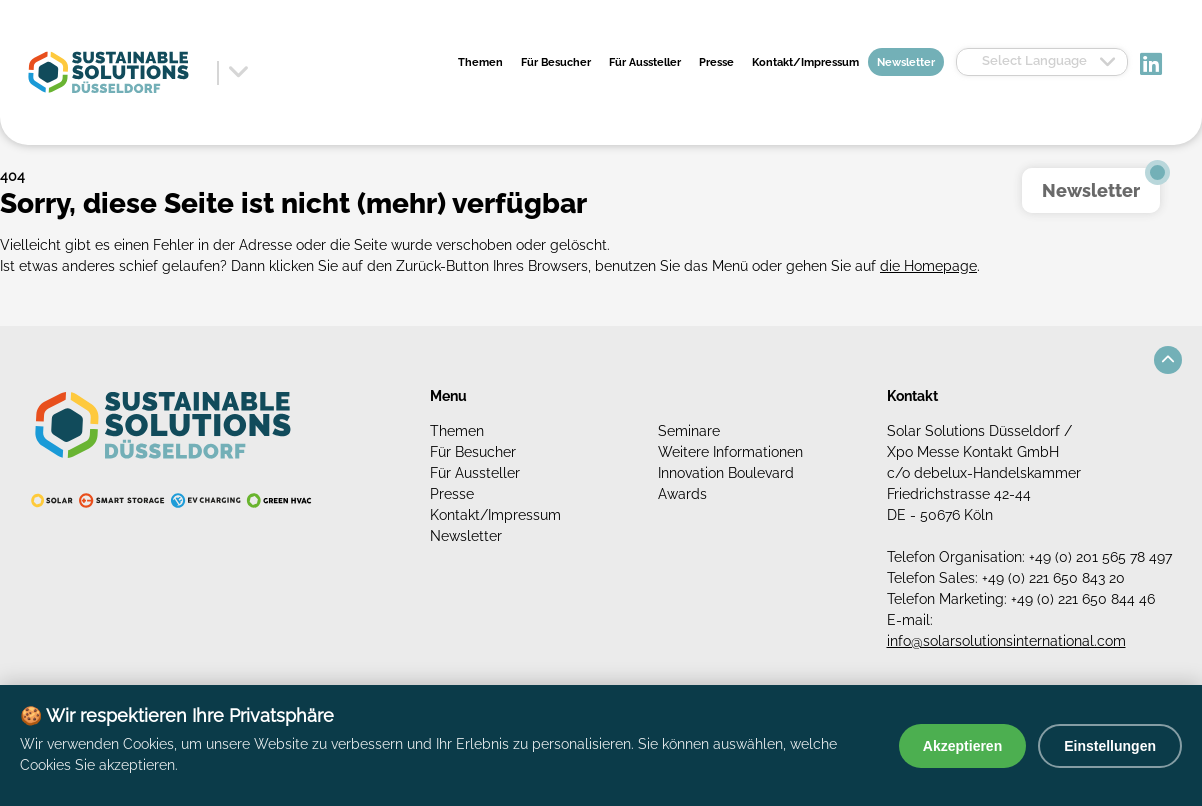 Image resolution: width=1202 pixels, height=806 pixels. What do you see at coordinates (962, 746) in the screenshot?
I see `Akzeptieren` at bounding box center [962, 746].